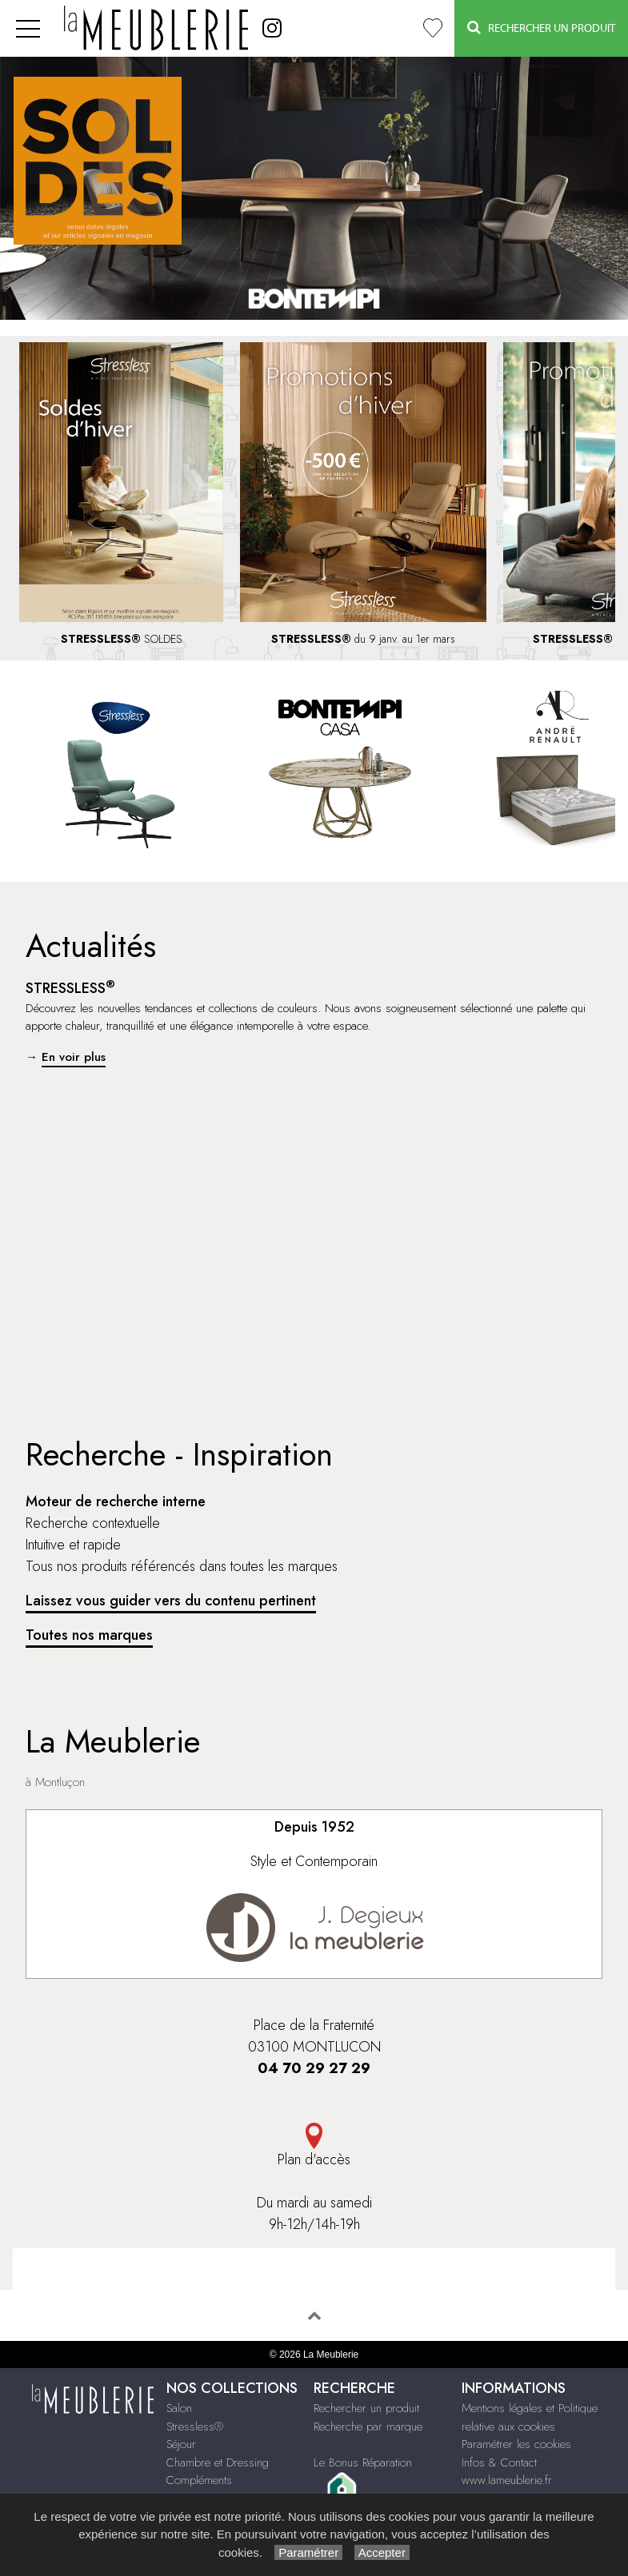 Image resolution: width=628 pixels, height=2576 pixels. What do you see at coordinates (314, 2146) in the screenshot?
I see `Plan d'accès` at bounding box center [314, 2146].